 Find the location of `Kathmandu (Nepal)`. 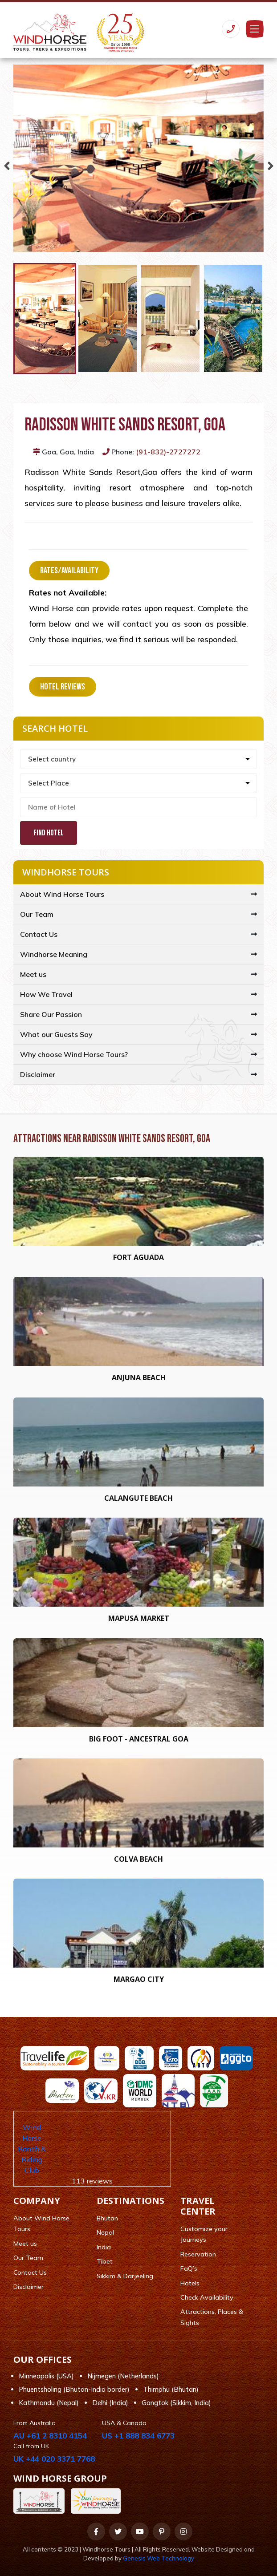

Kathmandu (Nepal) is located at coordinates (49, 2402).